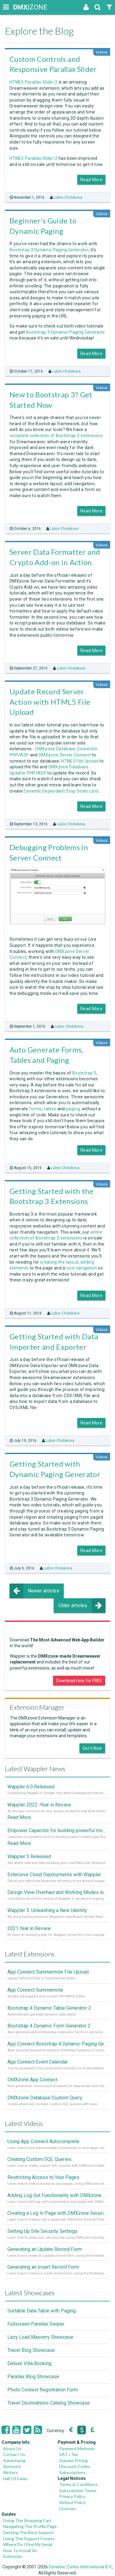 Image resolution: width=115 pixels, height=2576 pixels. Describe the element at coordinates (34, 82) in the screenshot. I see `HTML5 Parallax Slider 2` at that location.